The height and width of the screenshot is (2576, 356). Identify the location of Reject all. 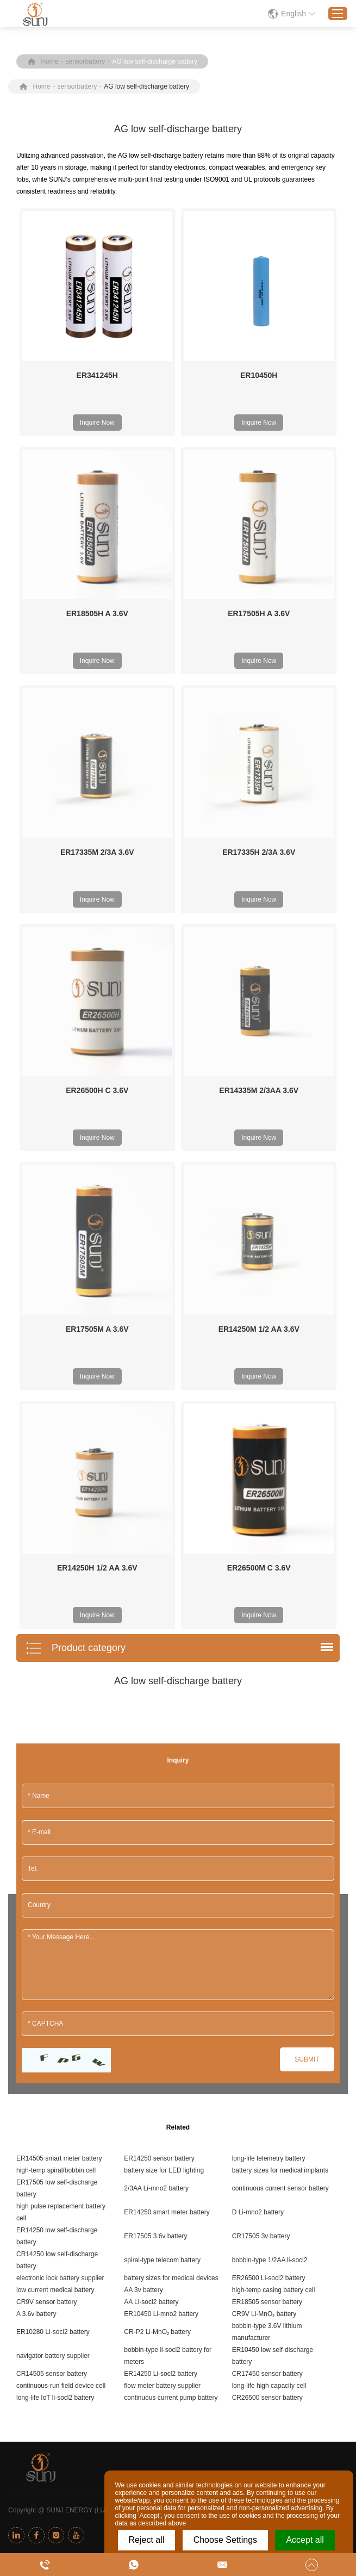
(147, 2539).